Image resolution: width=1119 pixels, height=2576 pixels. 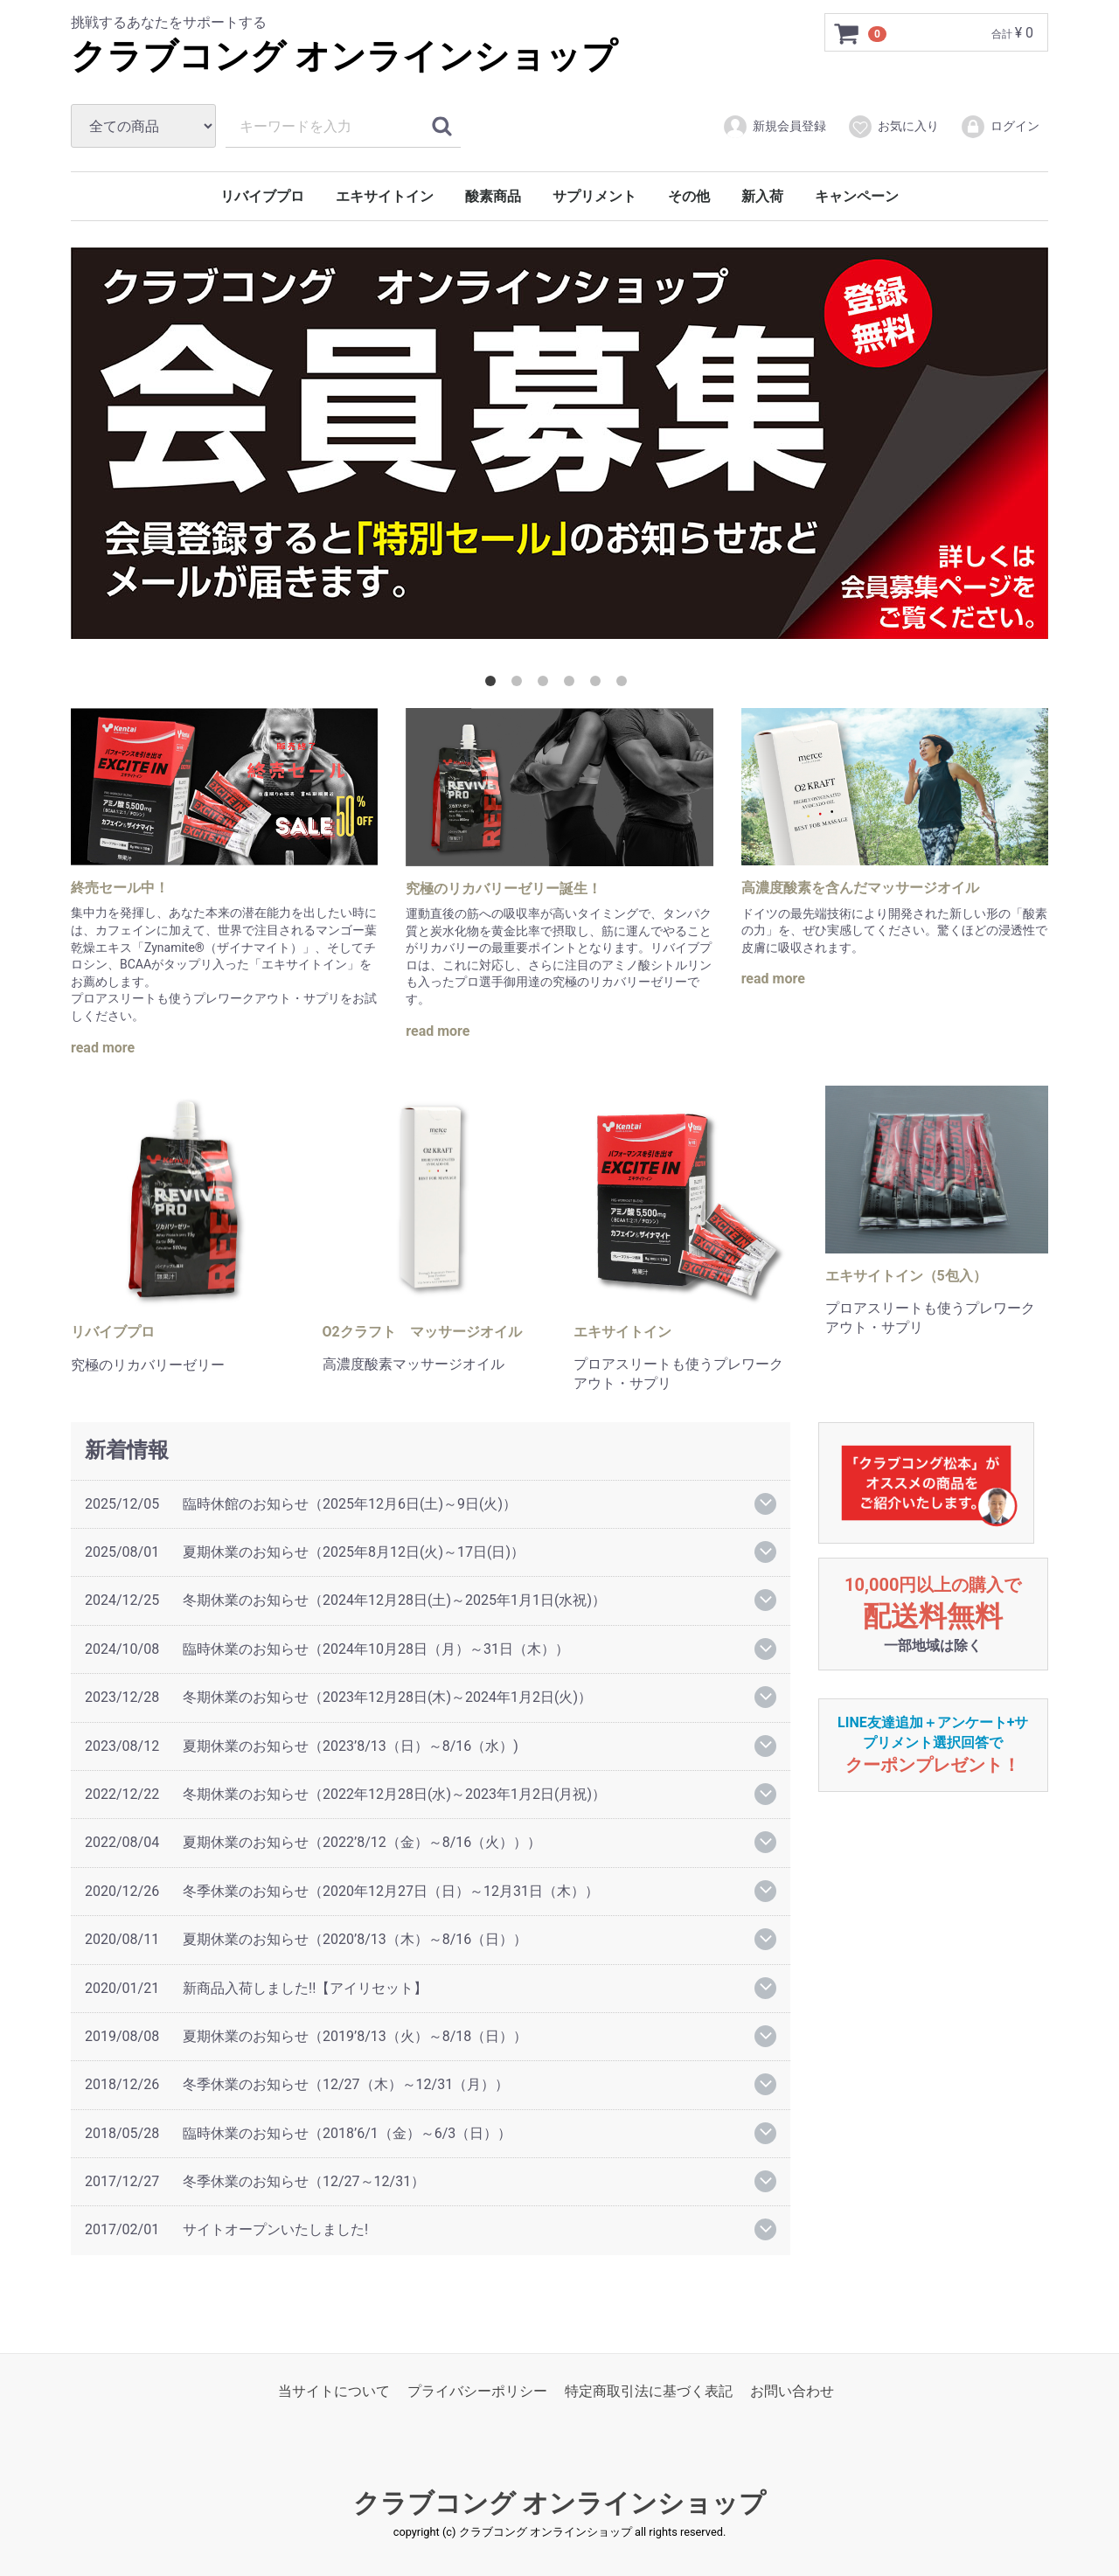 I want to click on LINE友達追加＋アンケート+サプリメント選択回答で, so click(x=933, y=1744).